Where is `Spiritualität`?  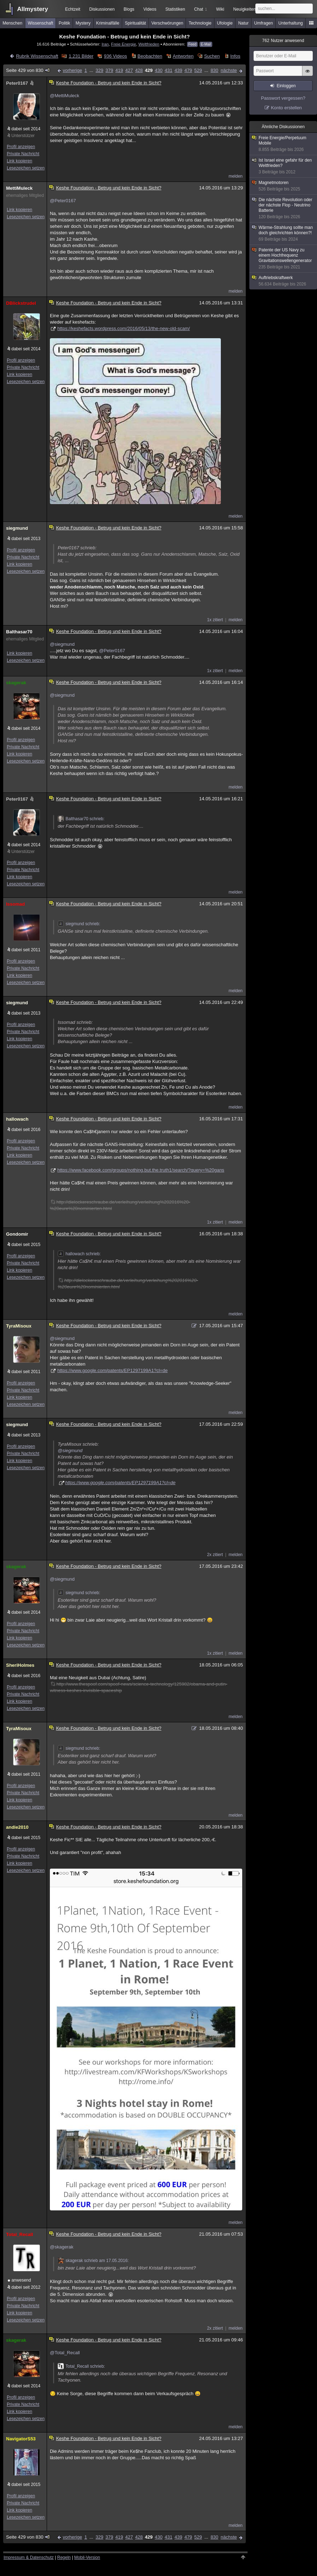 Spiritualität is located at coordinates (135, 23).